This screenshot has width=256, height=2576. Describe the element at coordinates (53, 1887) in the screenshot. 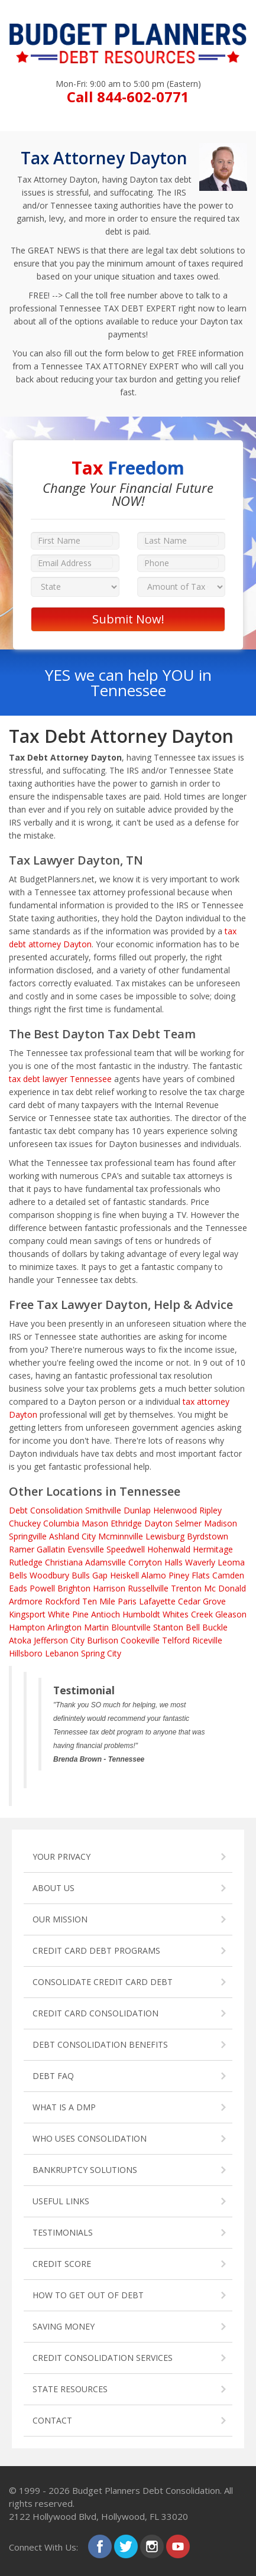

I see `ABOUT US` at that location.